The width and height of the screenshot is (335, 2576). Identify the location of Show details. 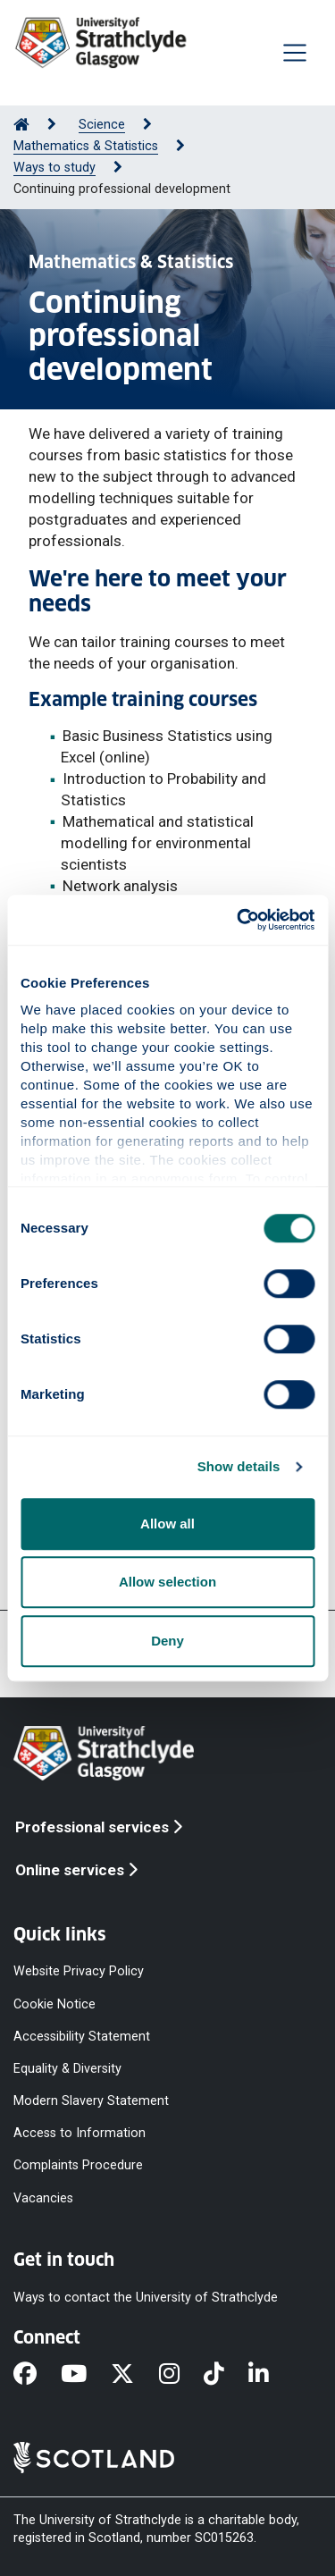
(239, 1466).